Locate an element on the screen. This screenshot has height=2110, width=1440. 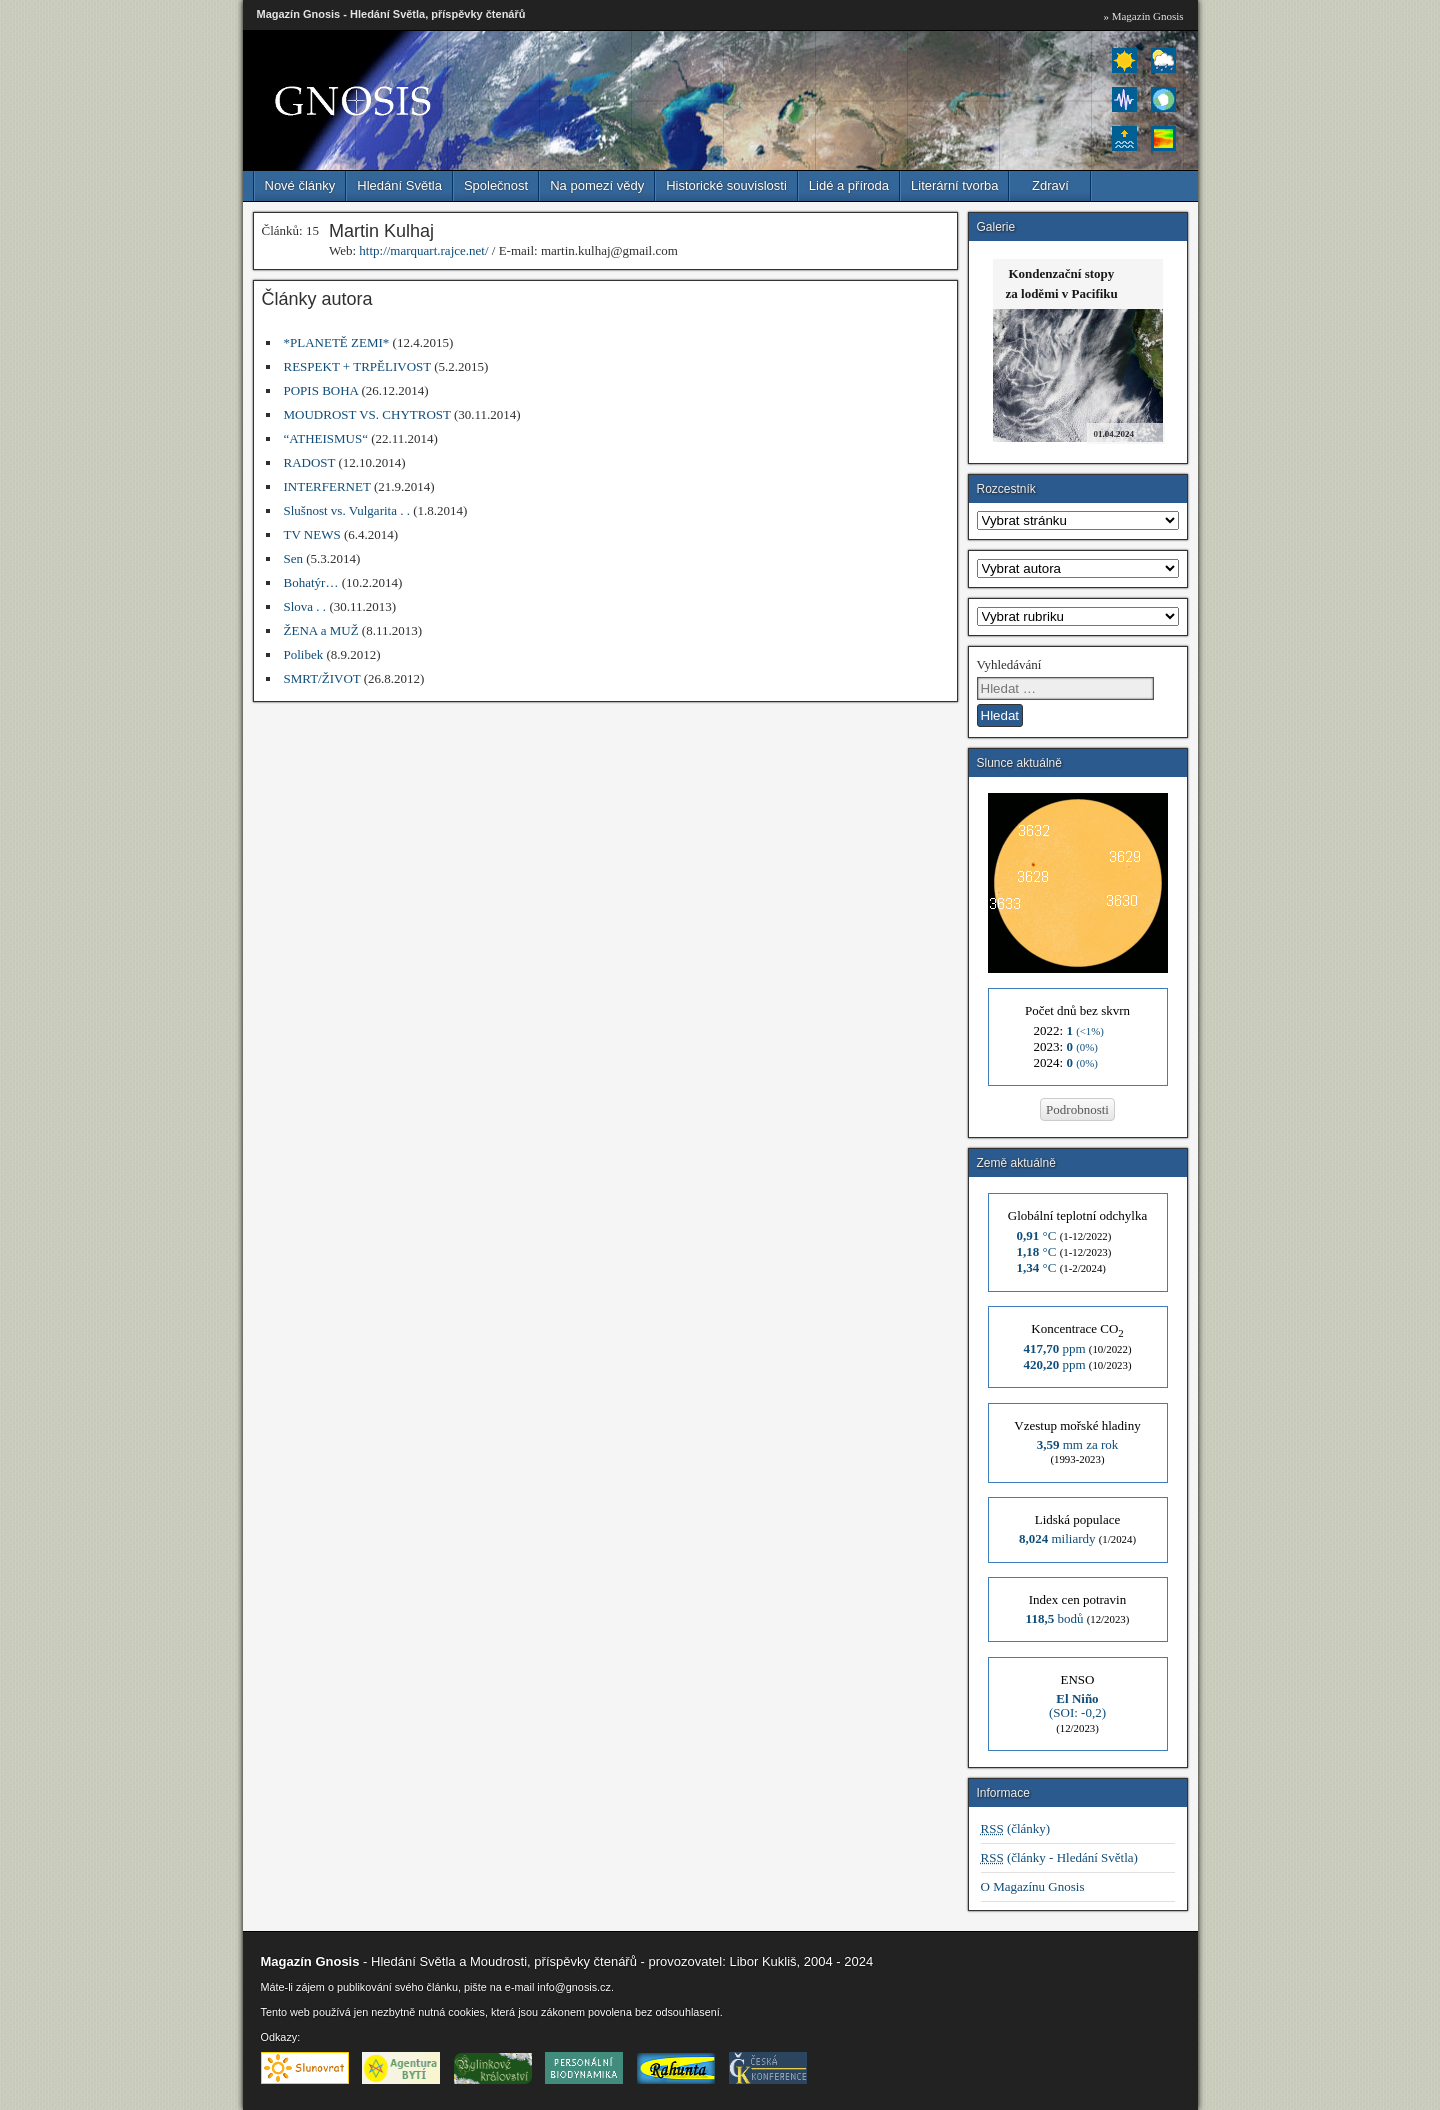
Na pomezí vědy is located at coordinates (597, 185).